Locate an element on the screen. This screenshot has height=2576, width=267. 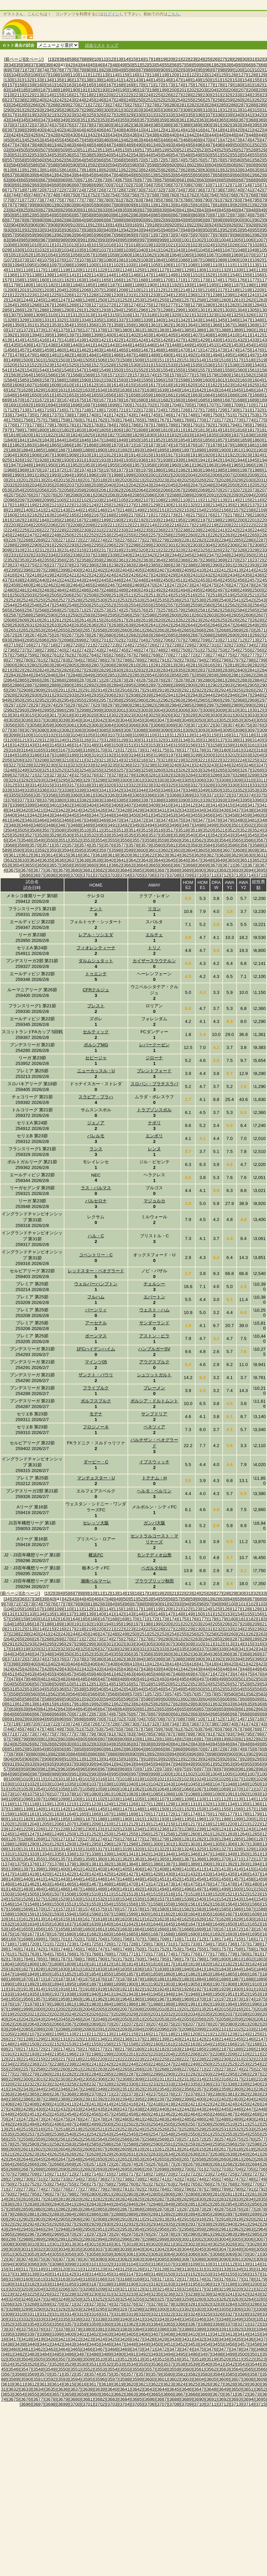
[388] is located at coordinates (187, 124).